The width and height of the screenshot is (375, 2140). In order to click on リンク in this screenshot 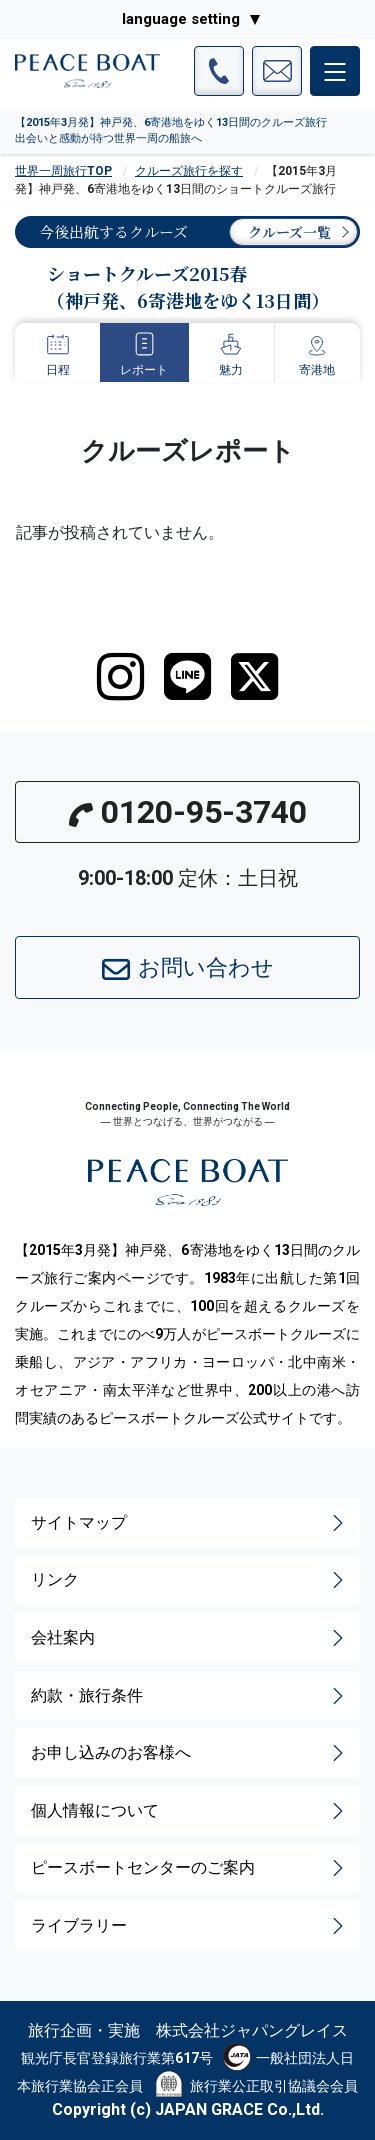, I will do `click(189, 1580)`.